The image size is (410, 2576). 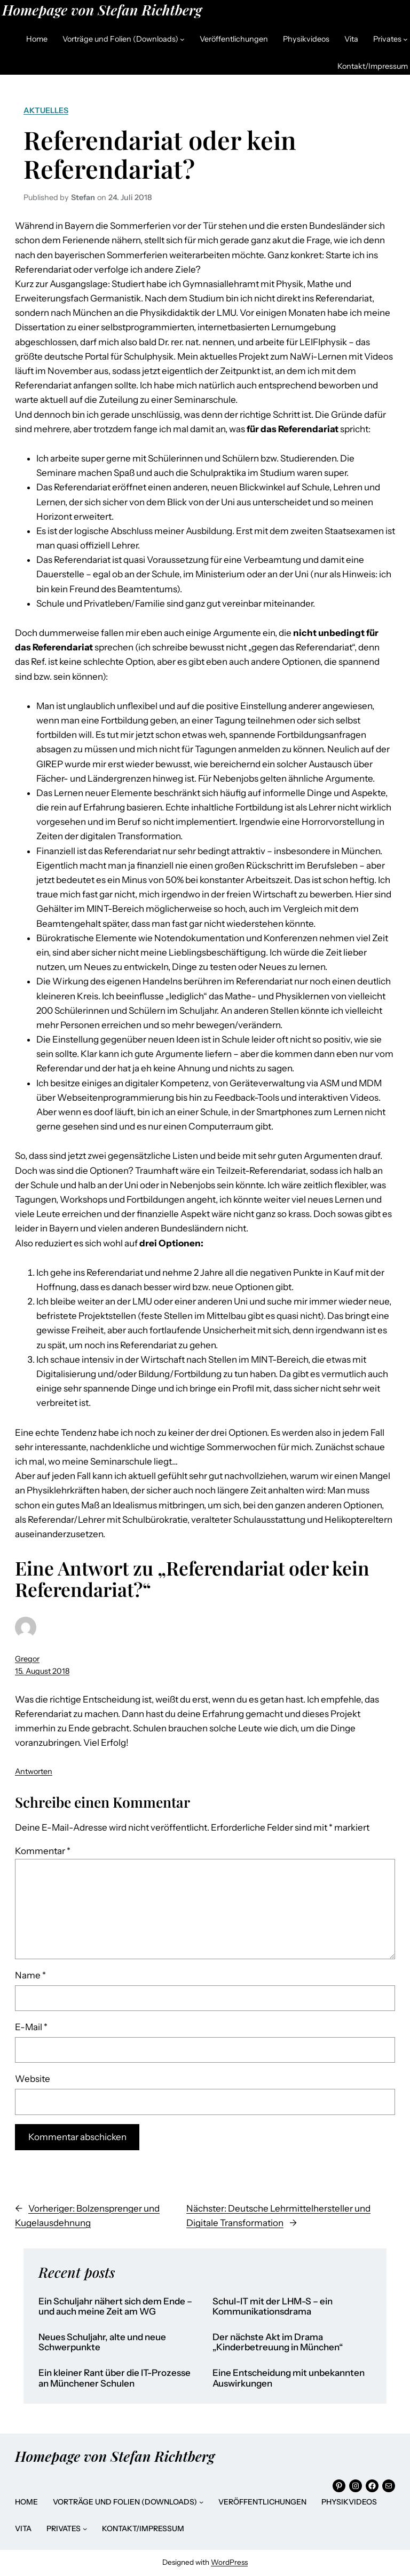 I want to click on Schul-IT mit der LHM-S – ein Kommunikationsdrama, so click(x=272, y=2306).